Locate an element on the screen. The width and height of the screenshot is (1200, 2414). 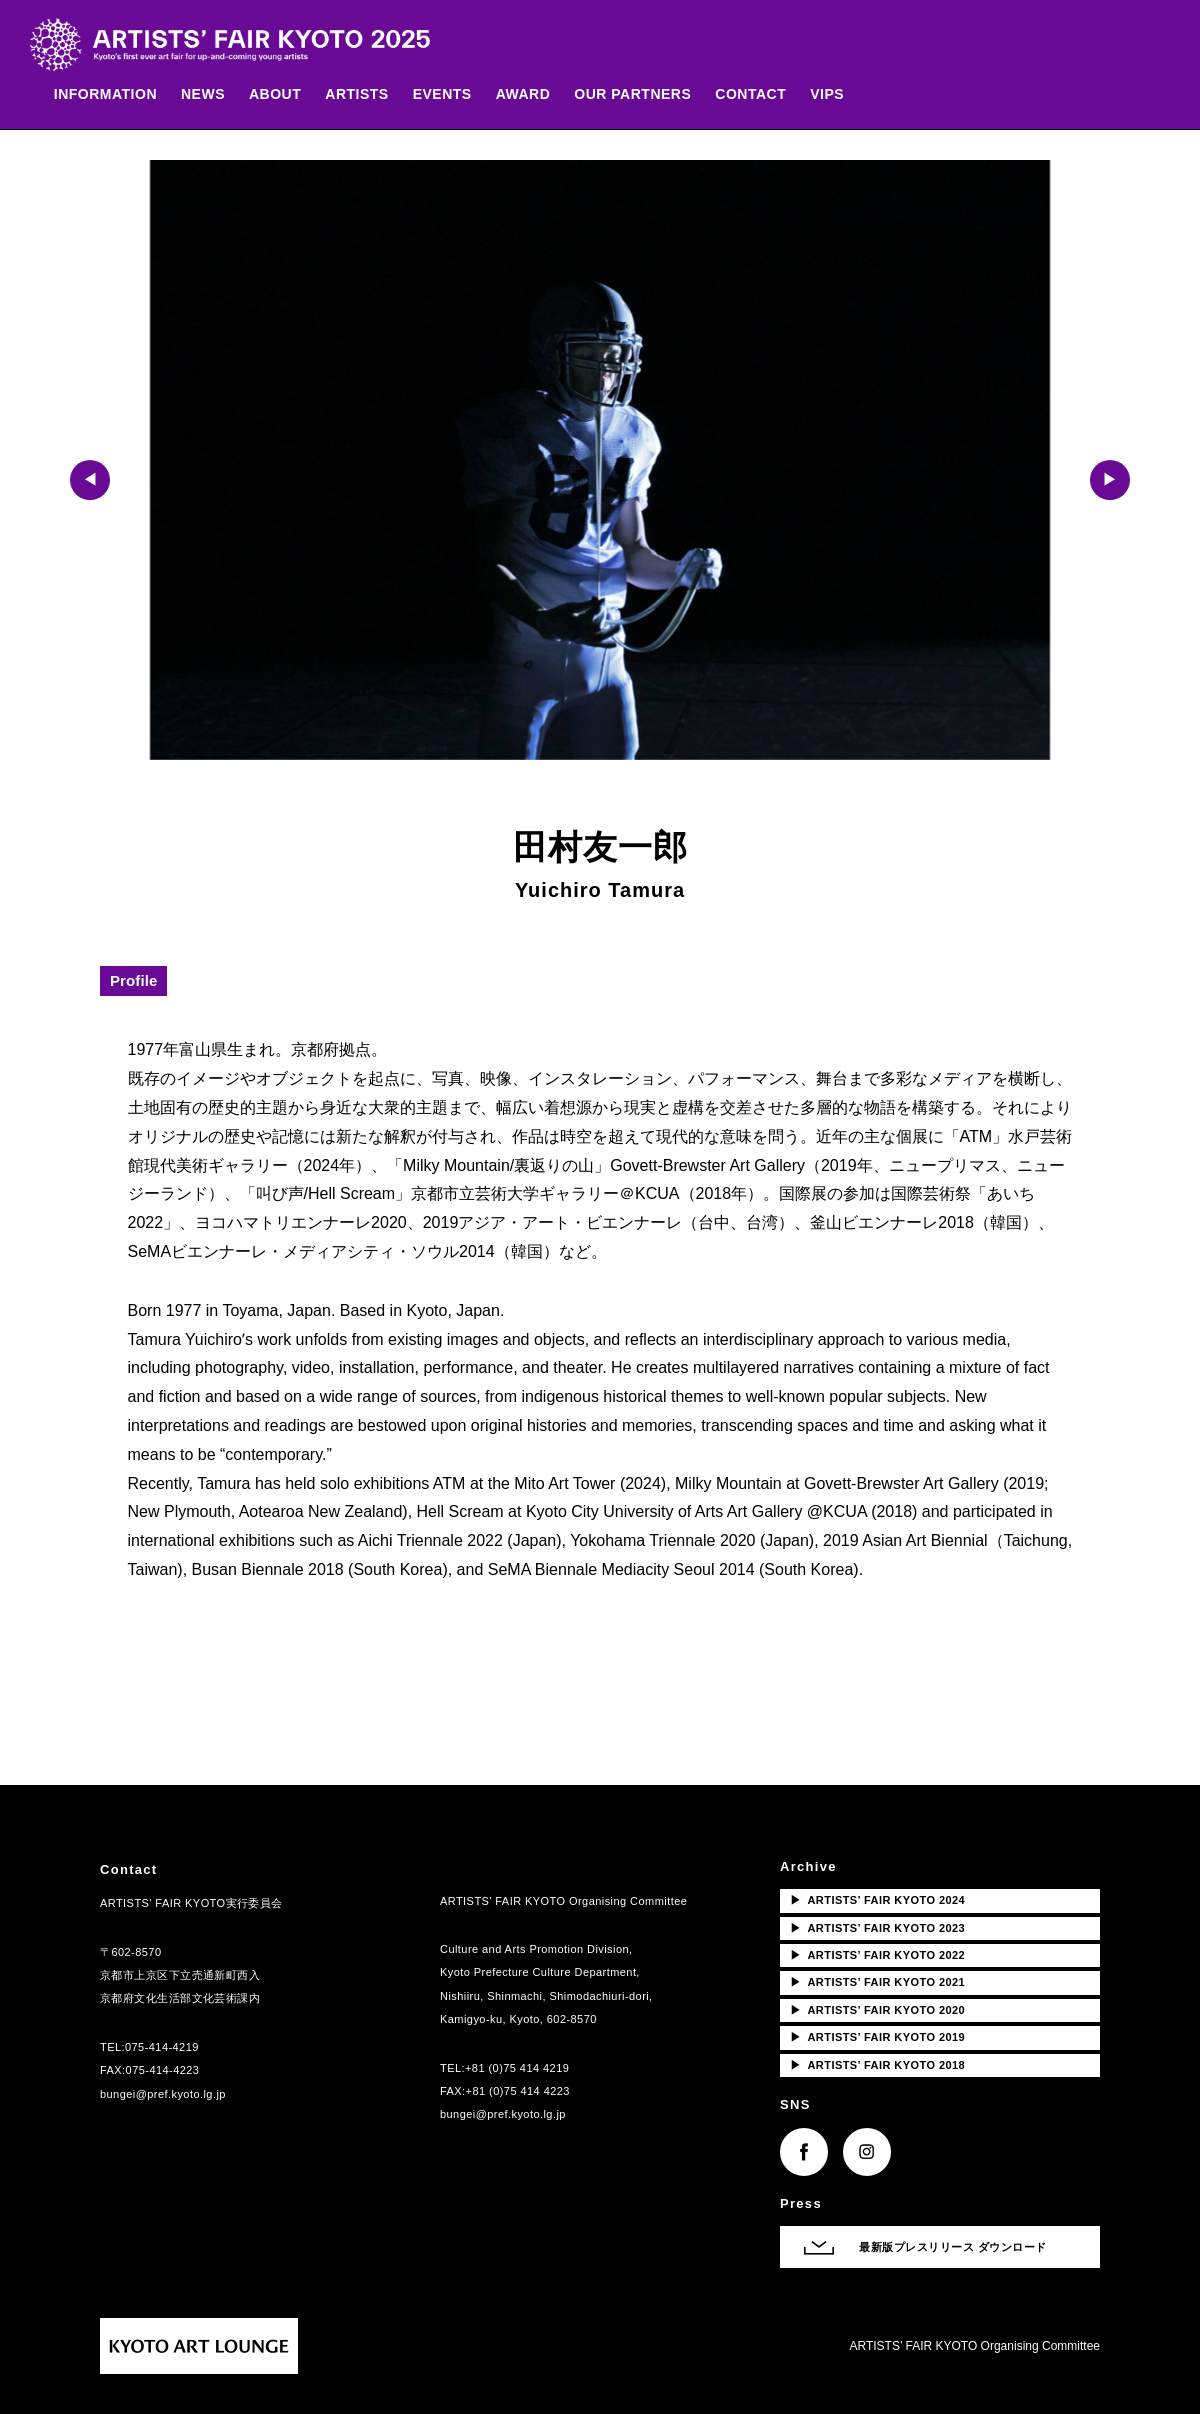
OUR PARTNERS is located at coordinates (643, 96).